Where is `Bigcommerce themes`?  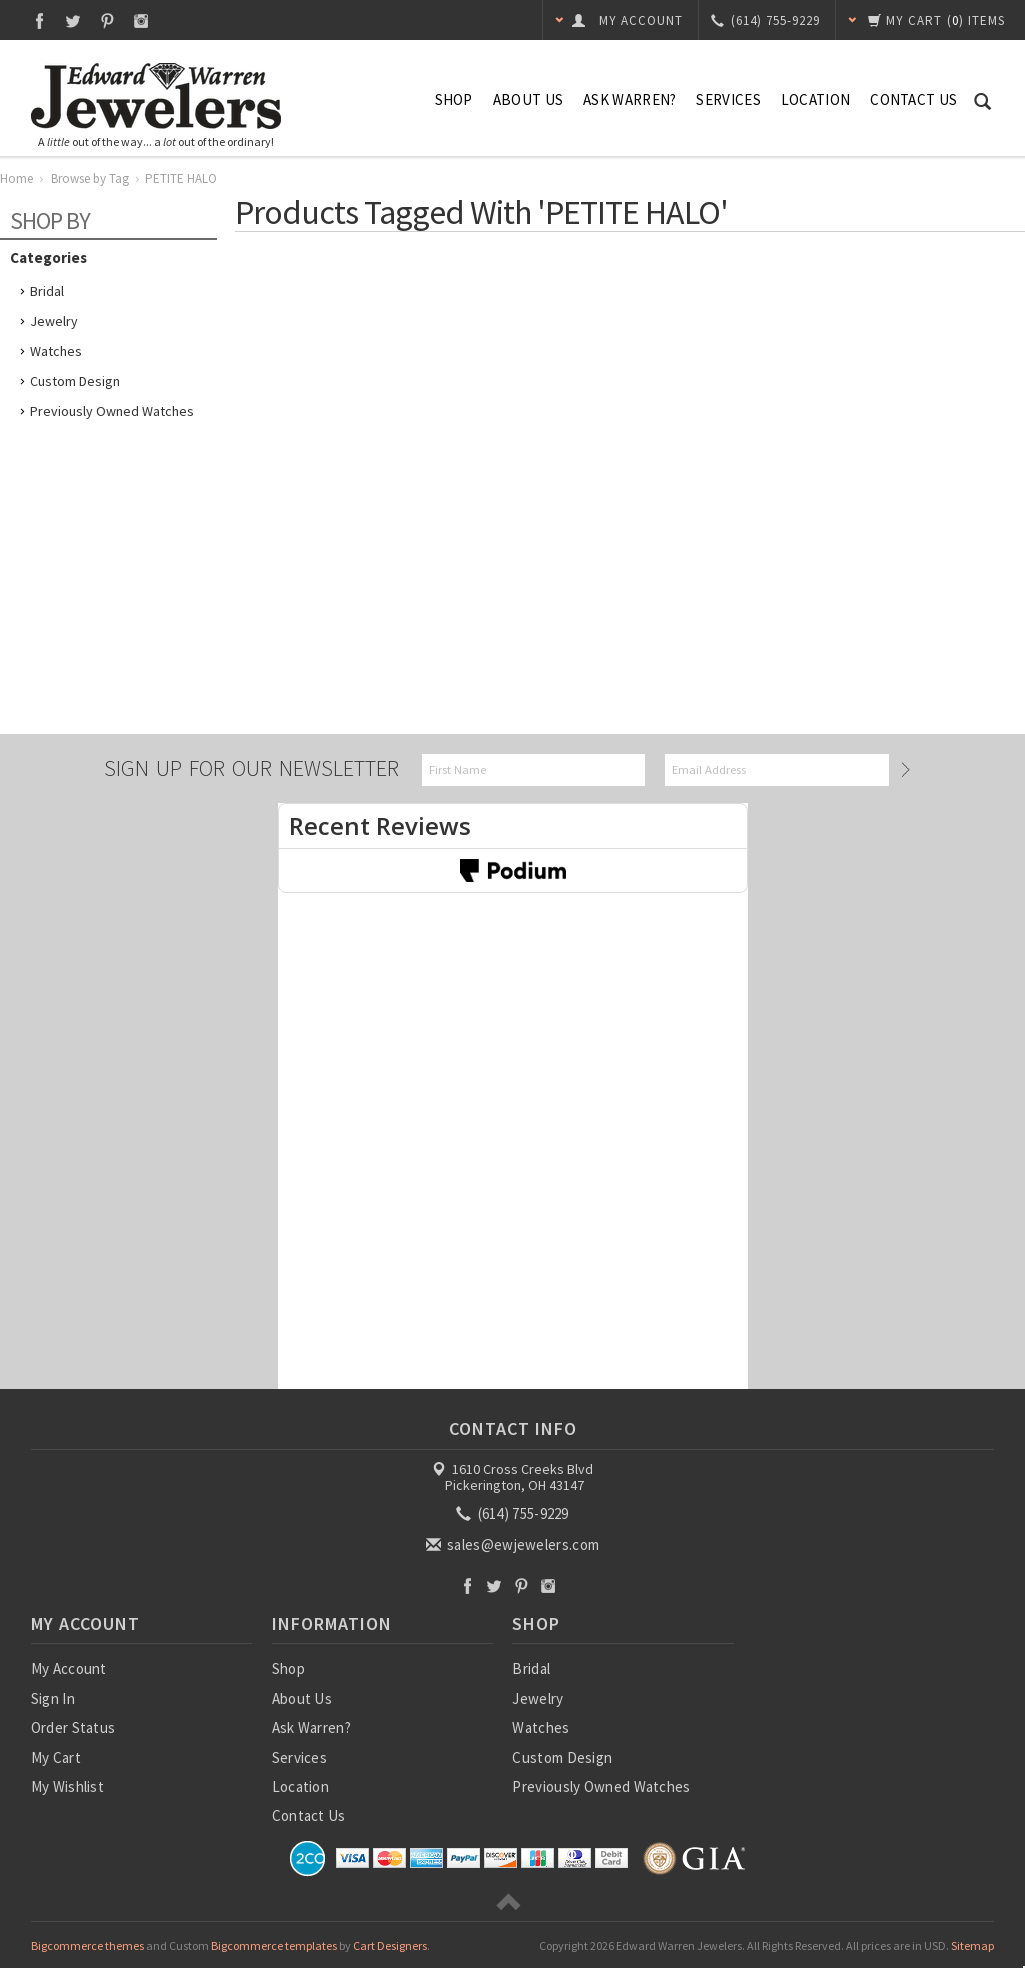 Bigcommerce themes is located at coordinates (87, 1945).